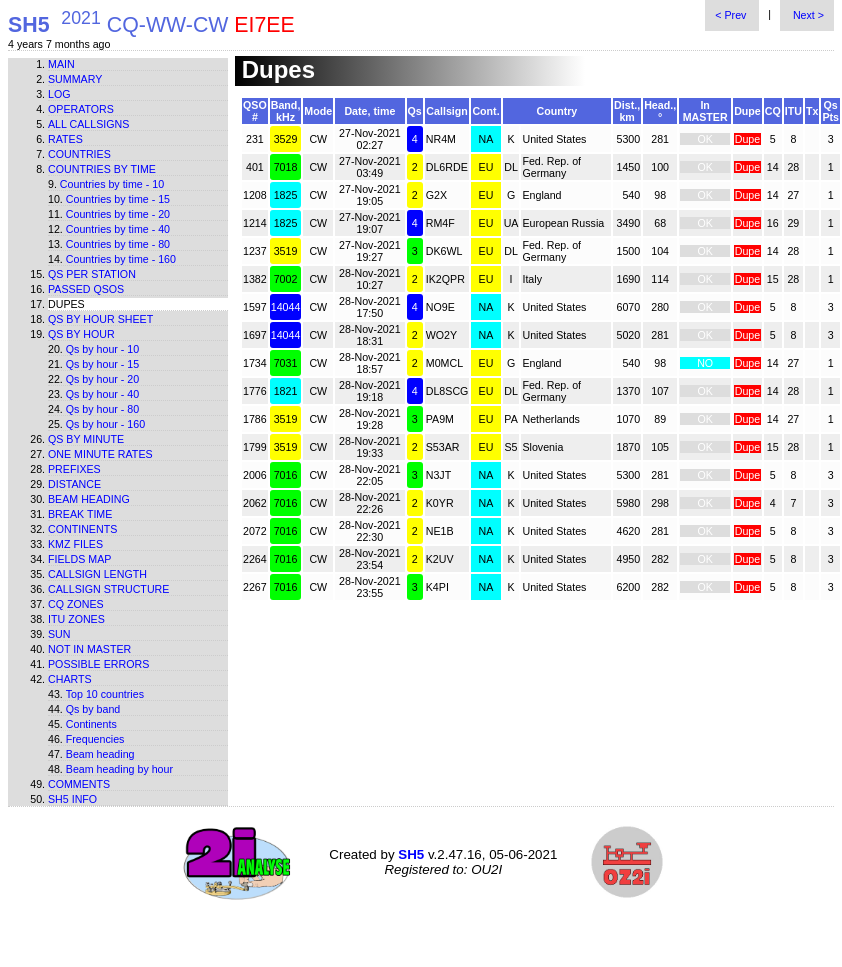 The height and width of the screenshot is (967, 842). I want to click on Charts, so click(70, 679).